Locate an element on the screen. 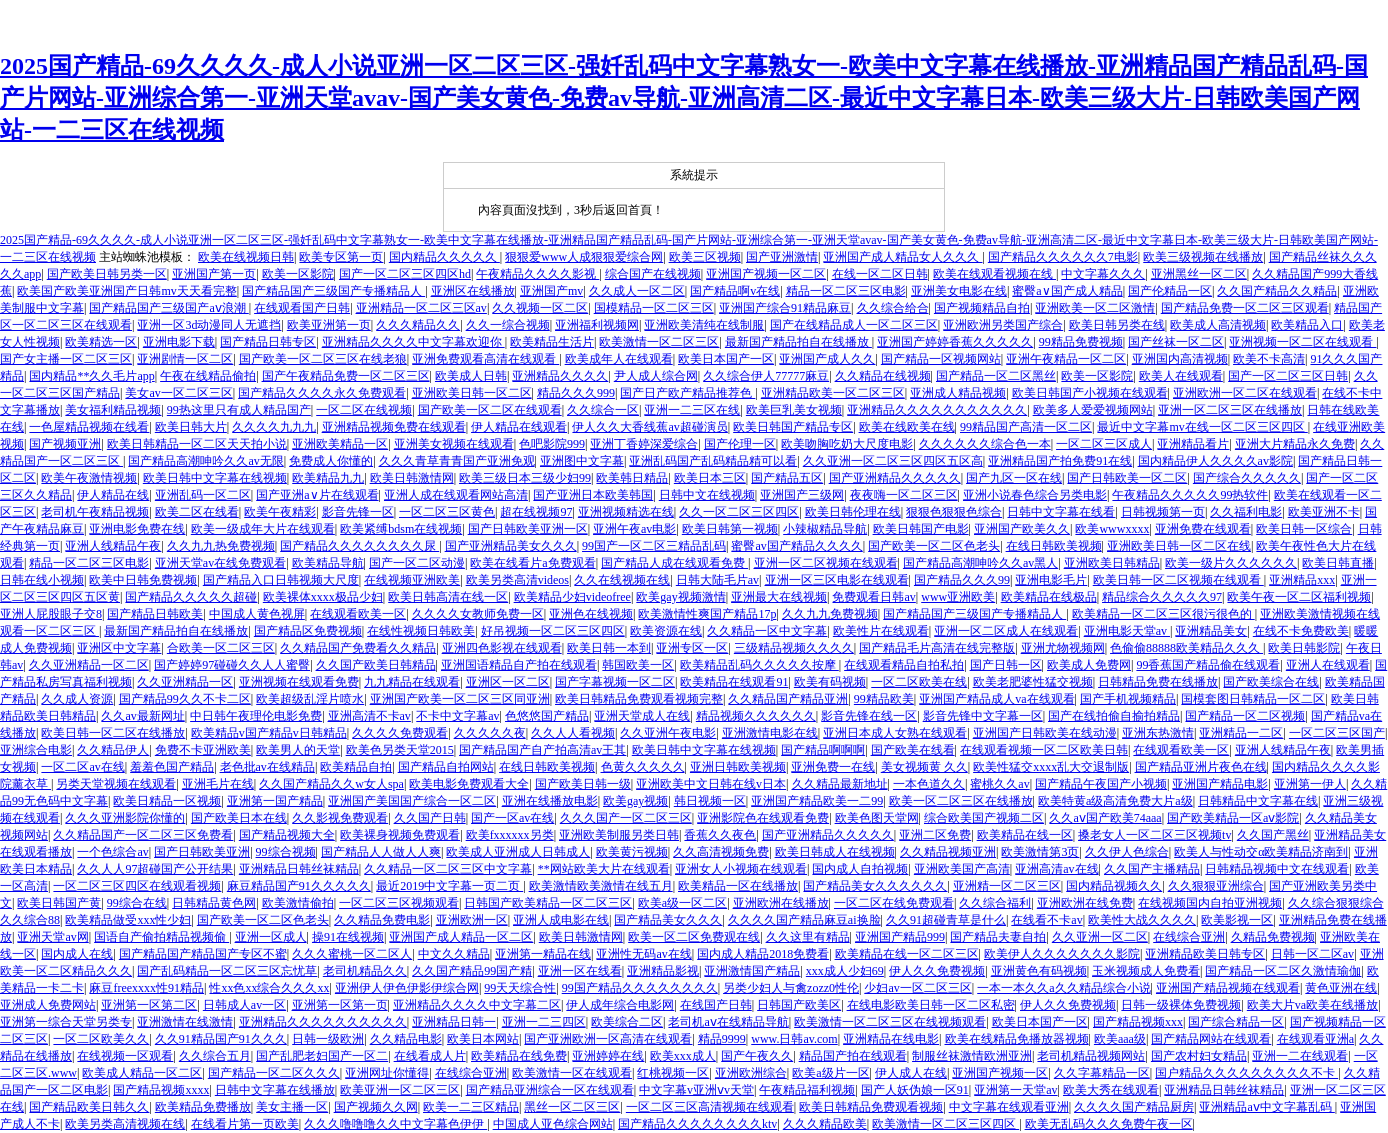  一区二区欧美久久 is located at coordinates (101, 1039).